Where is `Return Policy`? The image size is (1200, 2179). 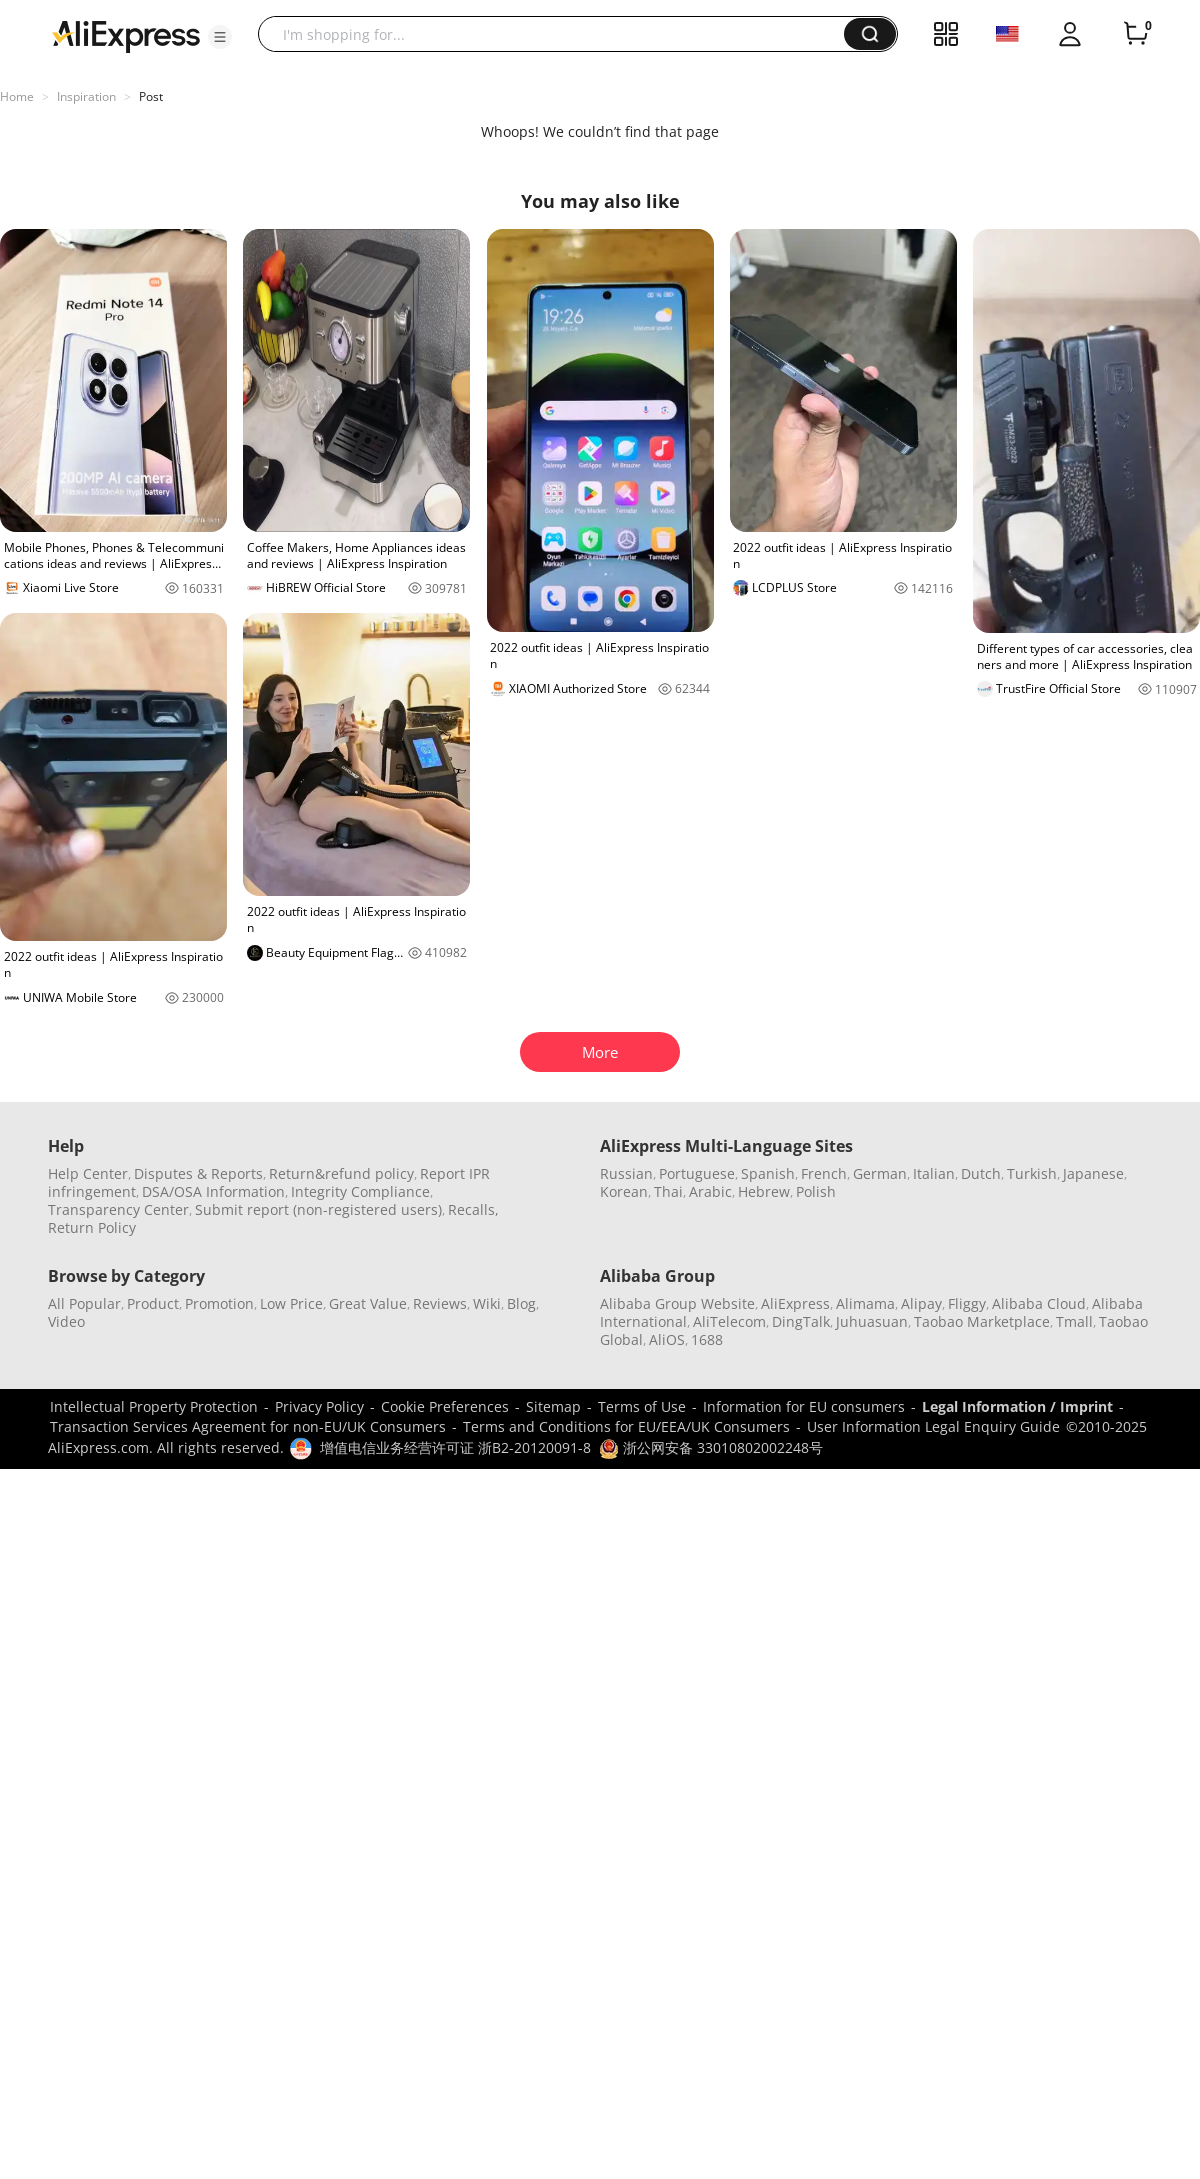
Return Policy is located at coordinates (92, 1227).